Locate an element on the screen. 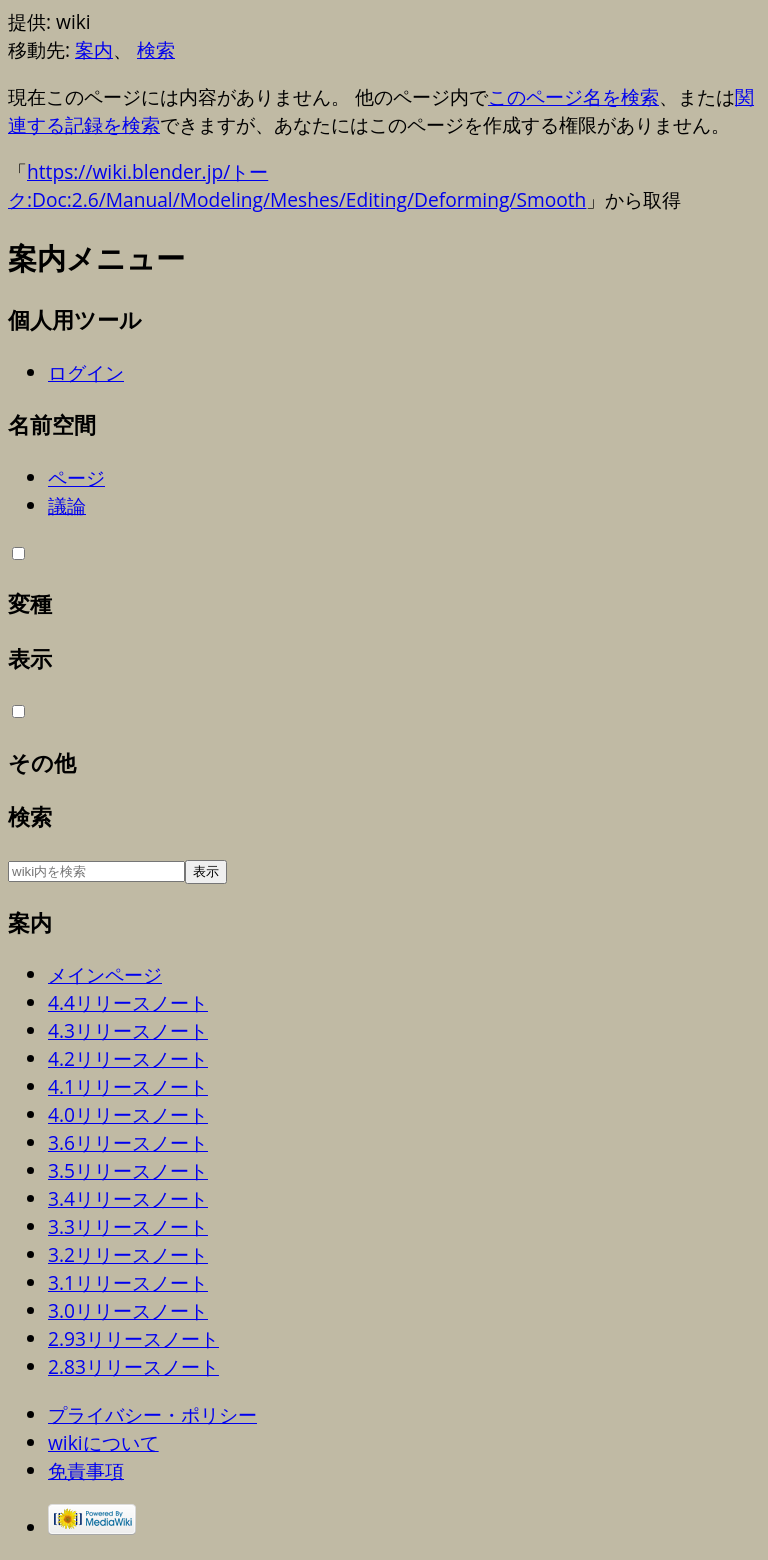  プライバシー・ポリシー is located at coordinates (152, 1414).